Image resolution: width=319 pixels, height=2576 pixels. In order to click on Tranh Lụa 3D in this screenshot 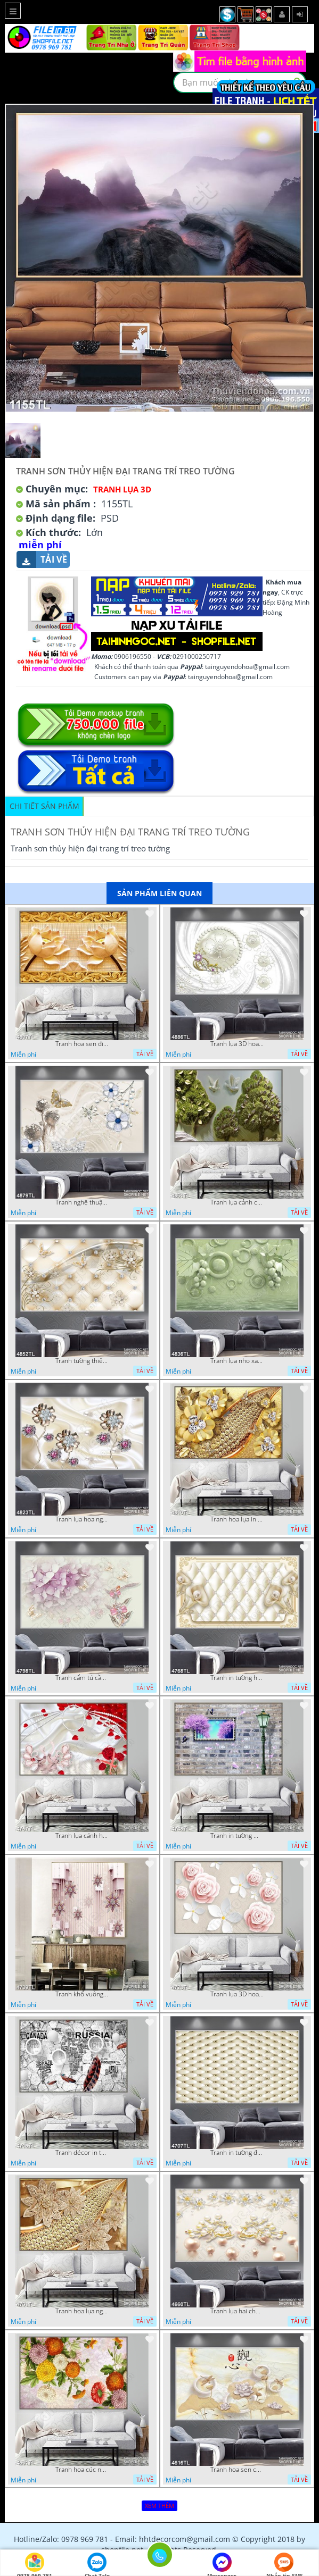, I will do `click(122, 489)`.